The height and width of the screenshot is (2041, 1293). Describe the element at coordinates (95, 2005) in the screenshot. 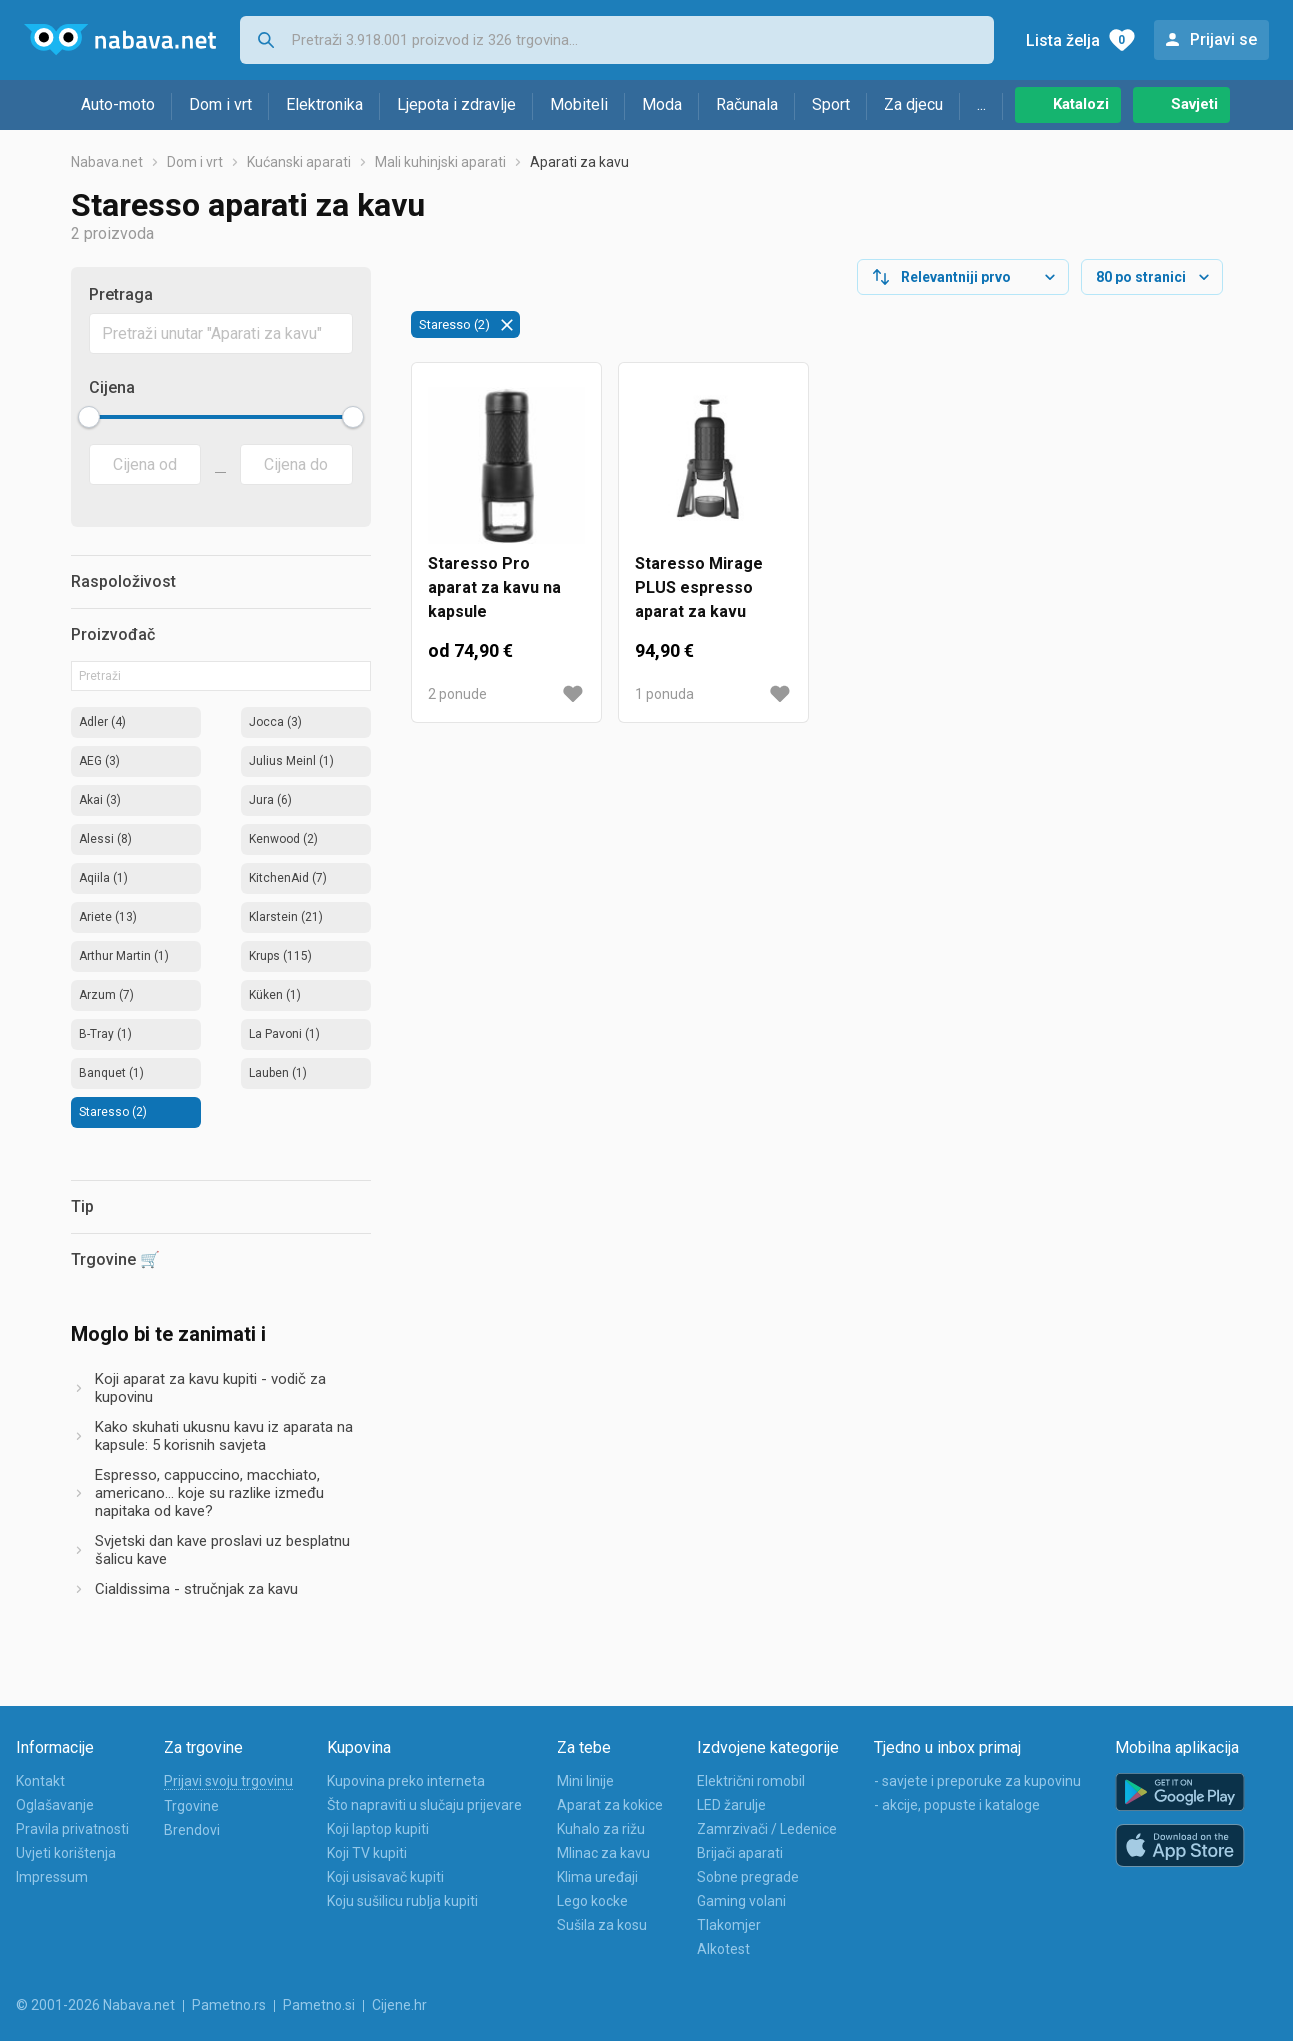

I see `© 2001-2026 Nabava.net` at that location.